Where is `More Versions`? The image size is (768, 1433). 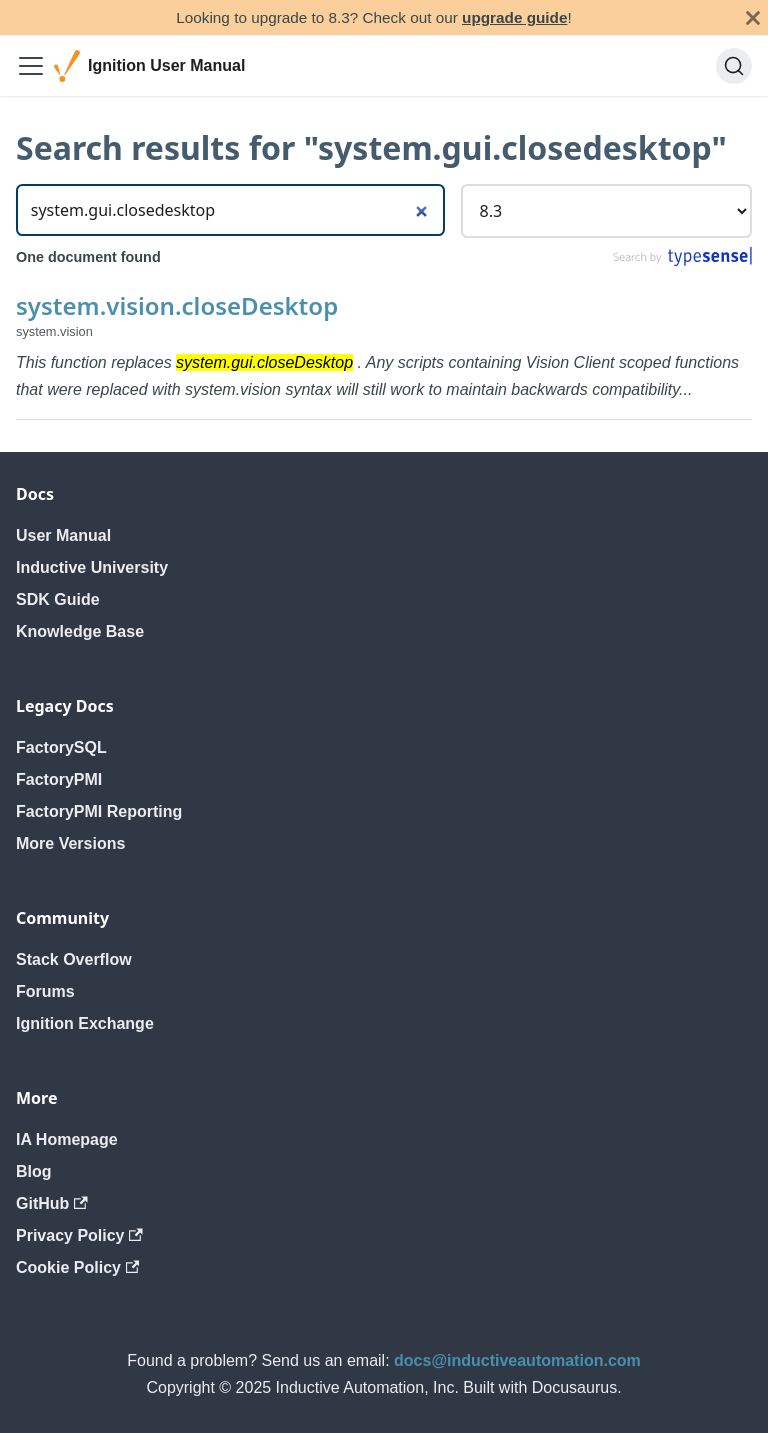
More Versions is located at coordinates (70, 843).